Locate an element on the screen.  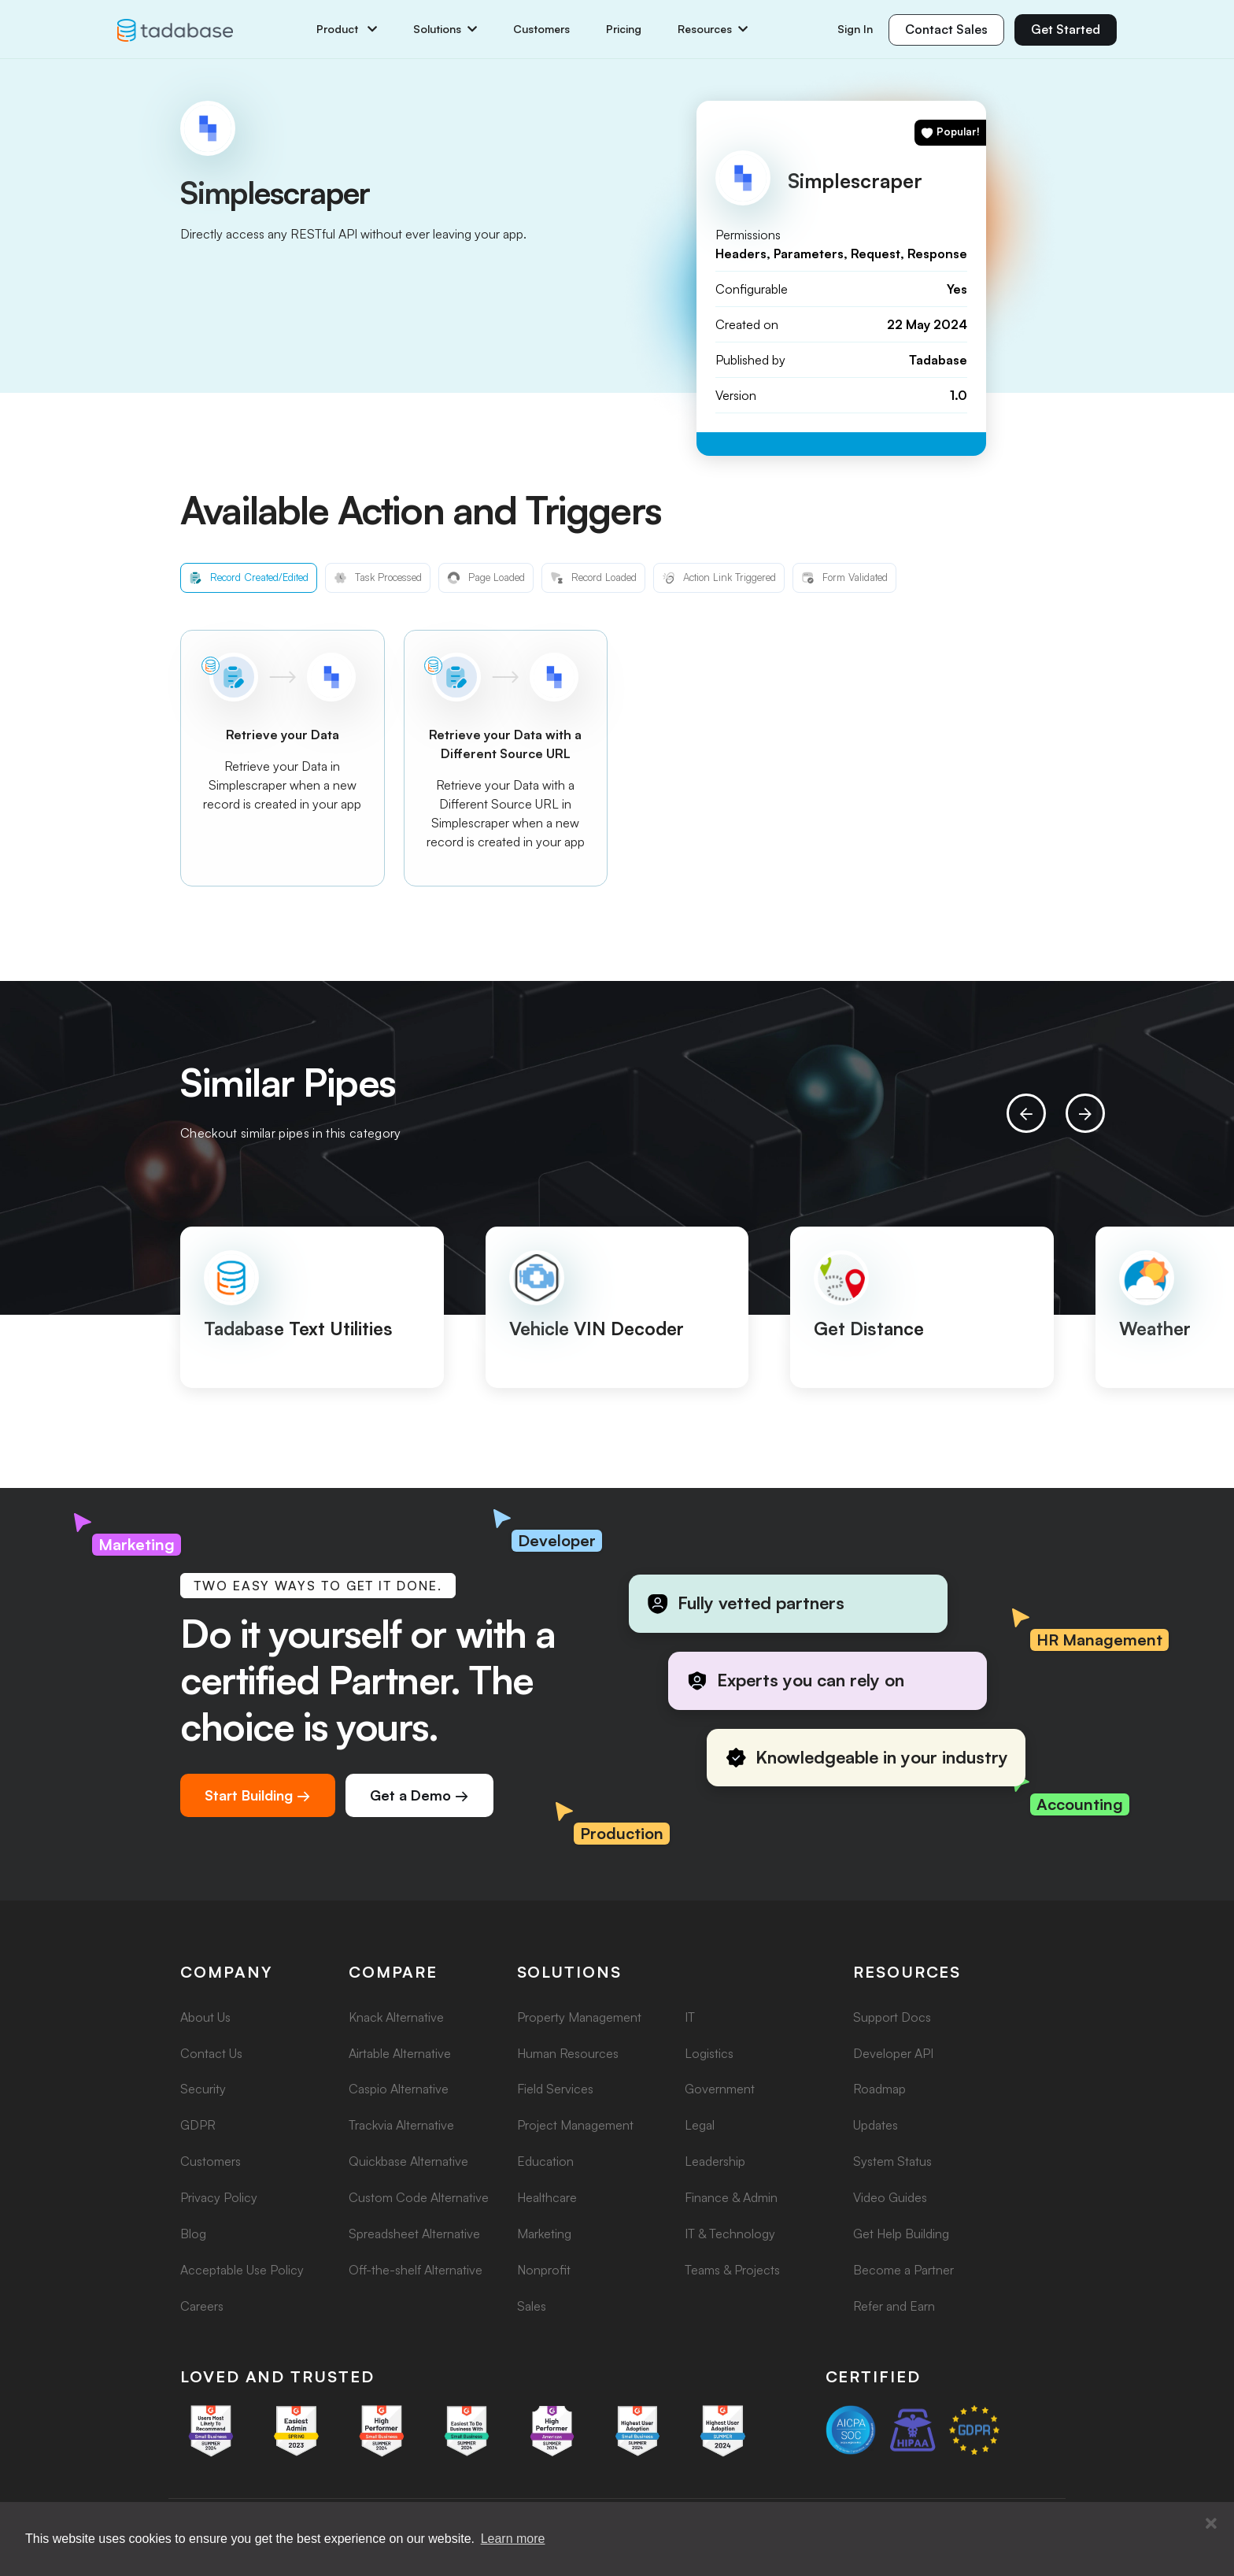
Security is located at coordinates (203, 2089).